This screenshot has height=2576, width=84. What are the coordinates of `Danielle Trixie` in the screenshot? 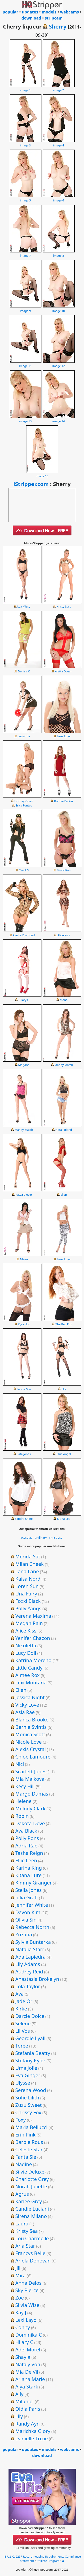 It's located at (31, 2438).